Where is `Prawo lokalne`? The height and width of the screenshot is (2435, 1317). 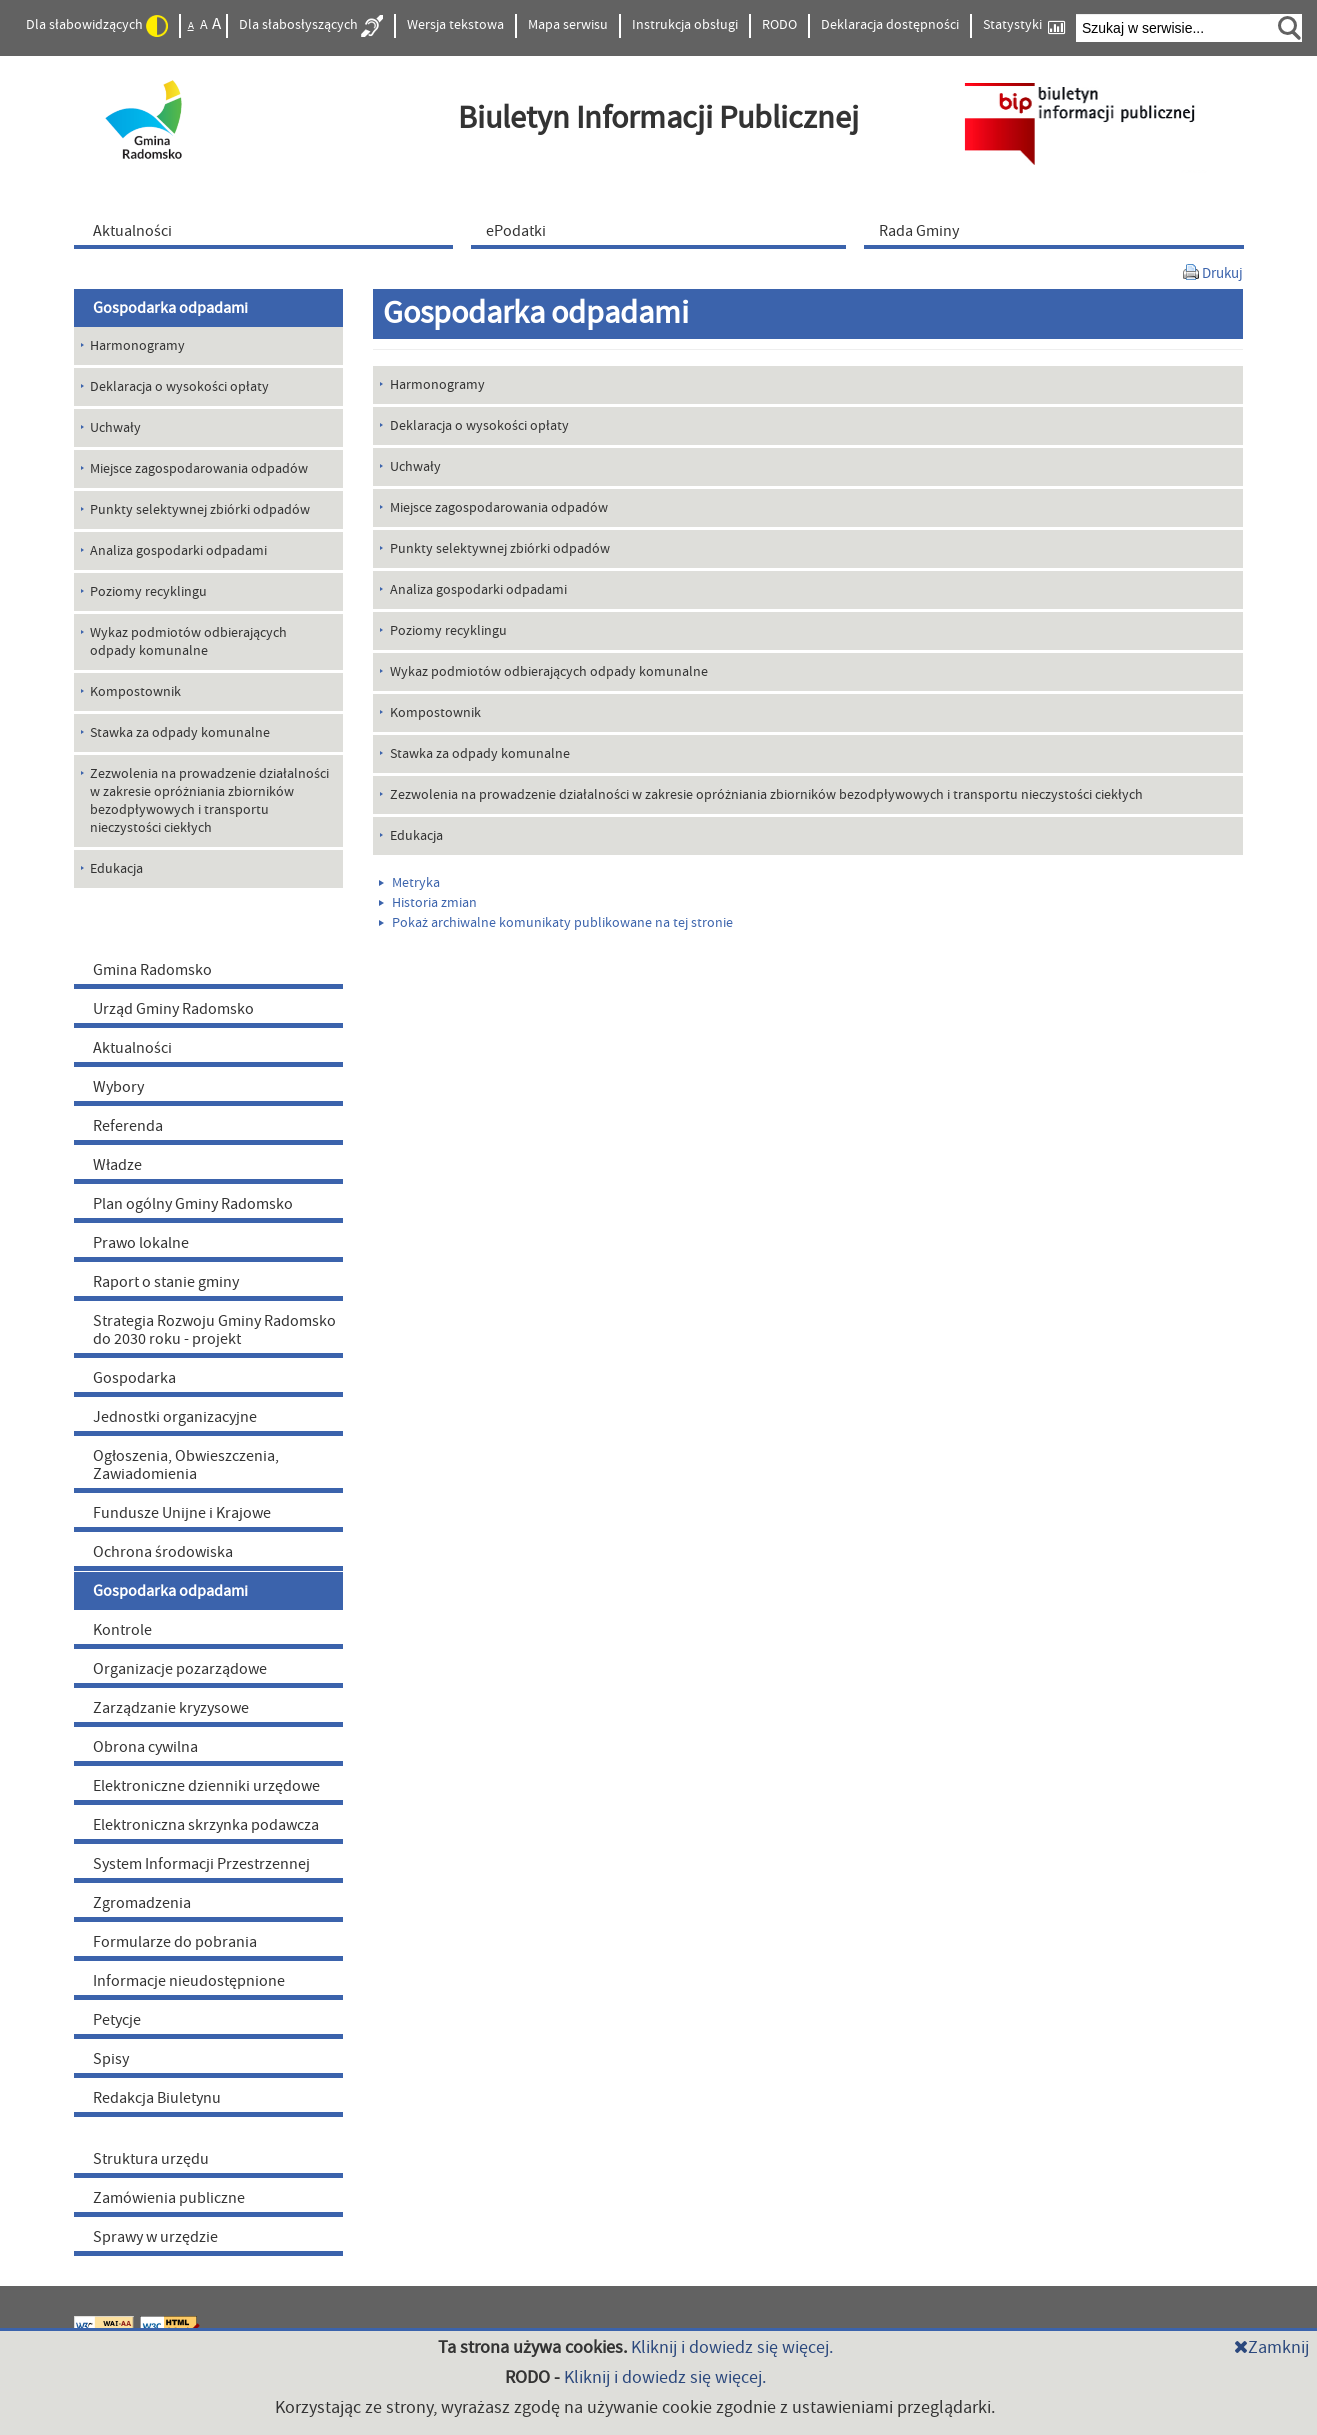
Prawo lokalne is located at coordinates (141, 1243).